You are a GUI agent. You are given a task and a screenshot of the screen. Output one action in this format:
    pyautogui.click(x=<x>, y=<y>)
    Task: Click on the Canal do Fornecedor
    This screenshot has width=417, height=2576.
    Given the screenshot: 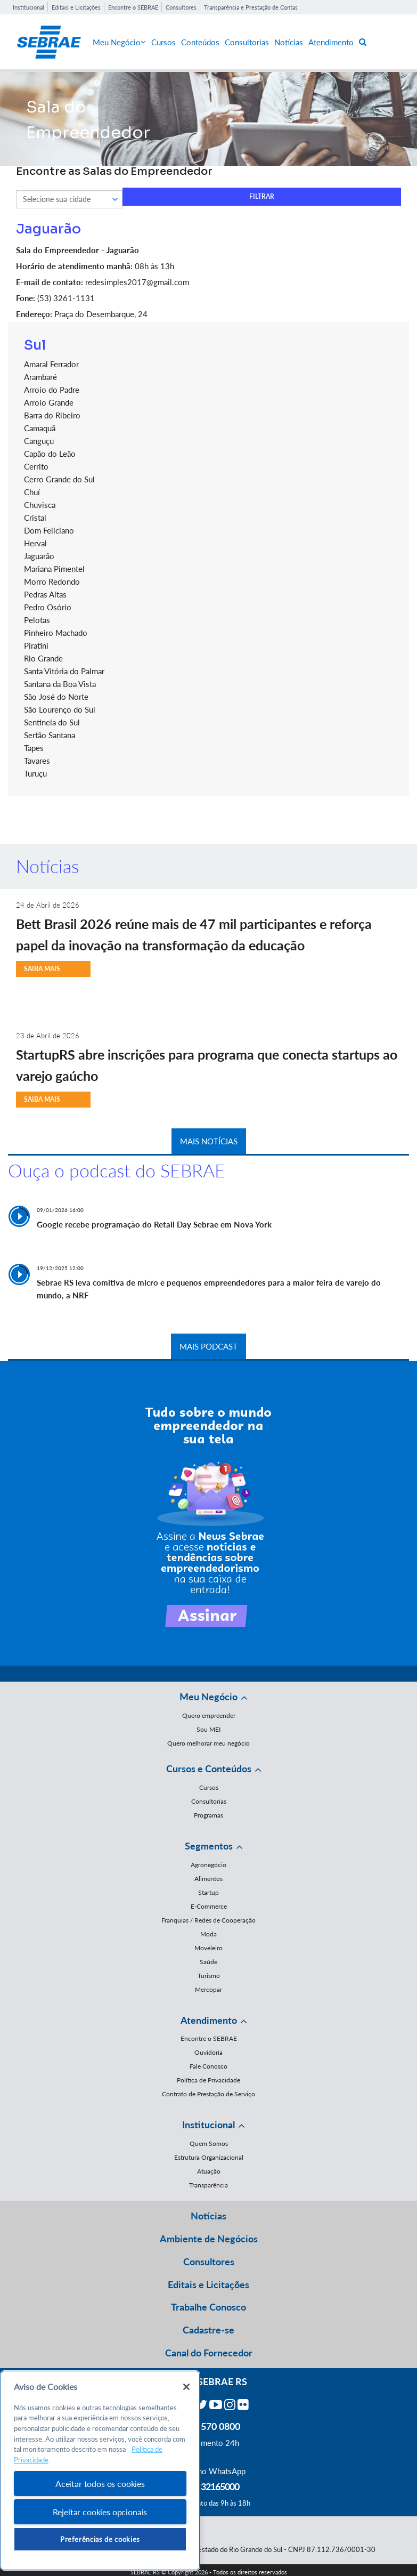 What is the action you would take?
    pyautogui.click(x=208, y=2353)
    